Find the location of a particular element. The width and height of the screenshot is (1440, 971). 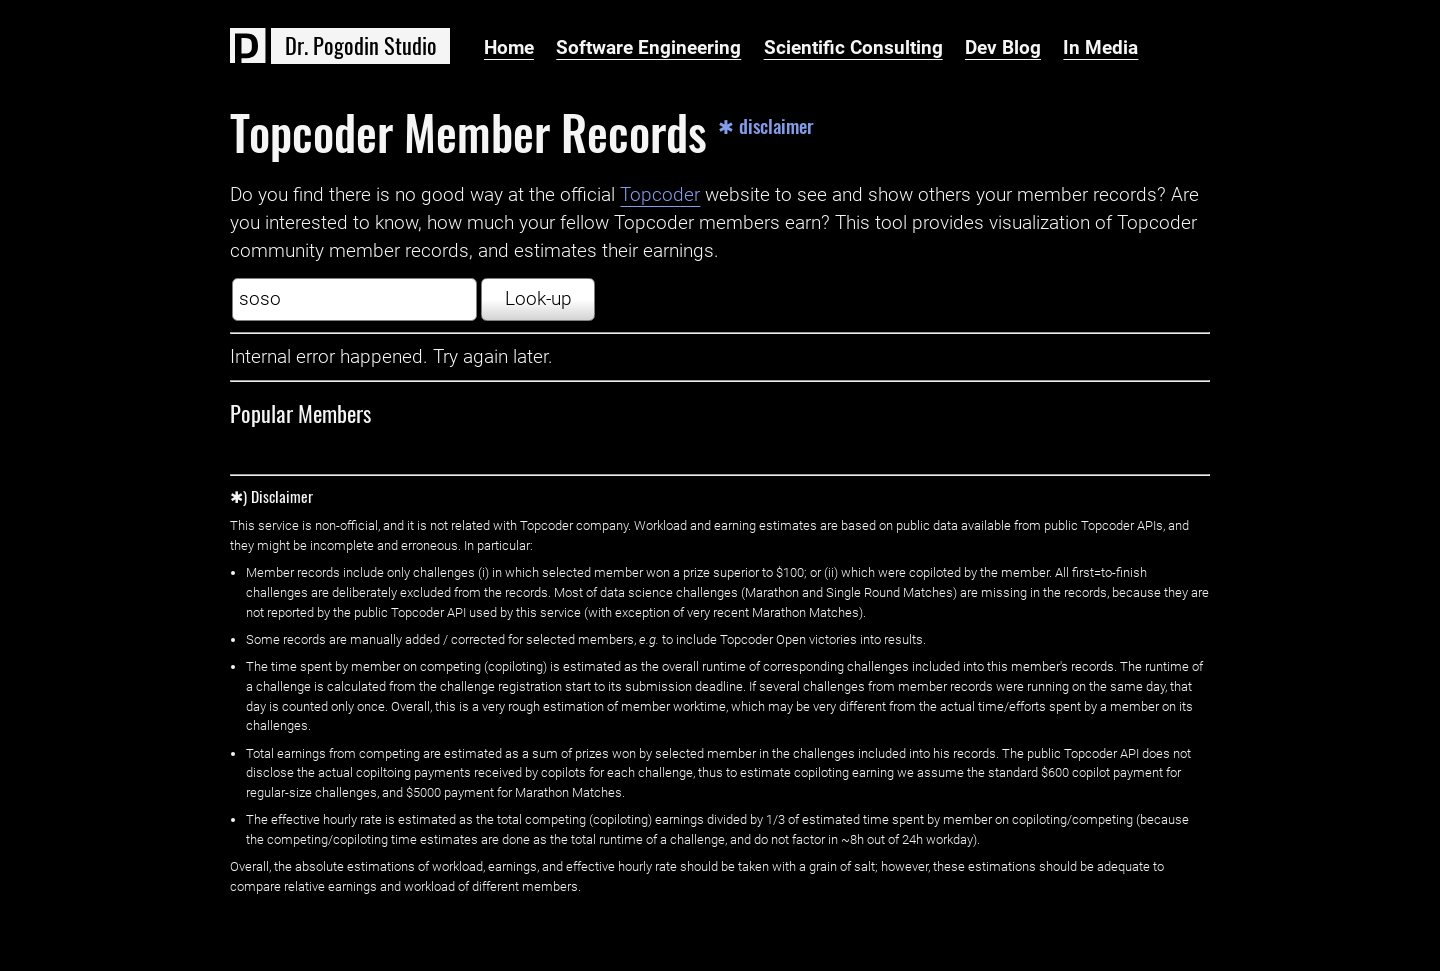

✱ disclaimer is located at coordinates (766, 126).